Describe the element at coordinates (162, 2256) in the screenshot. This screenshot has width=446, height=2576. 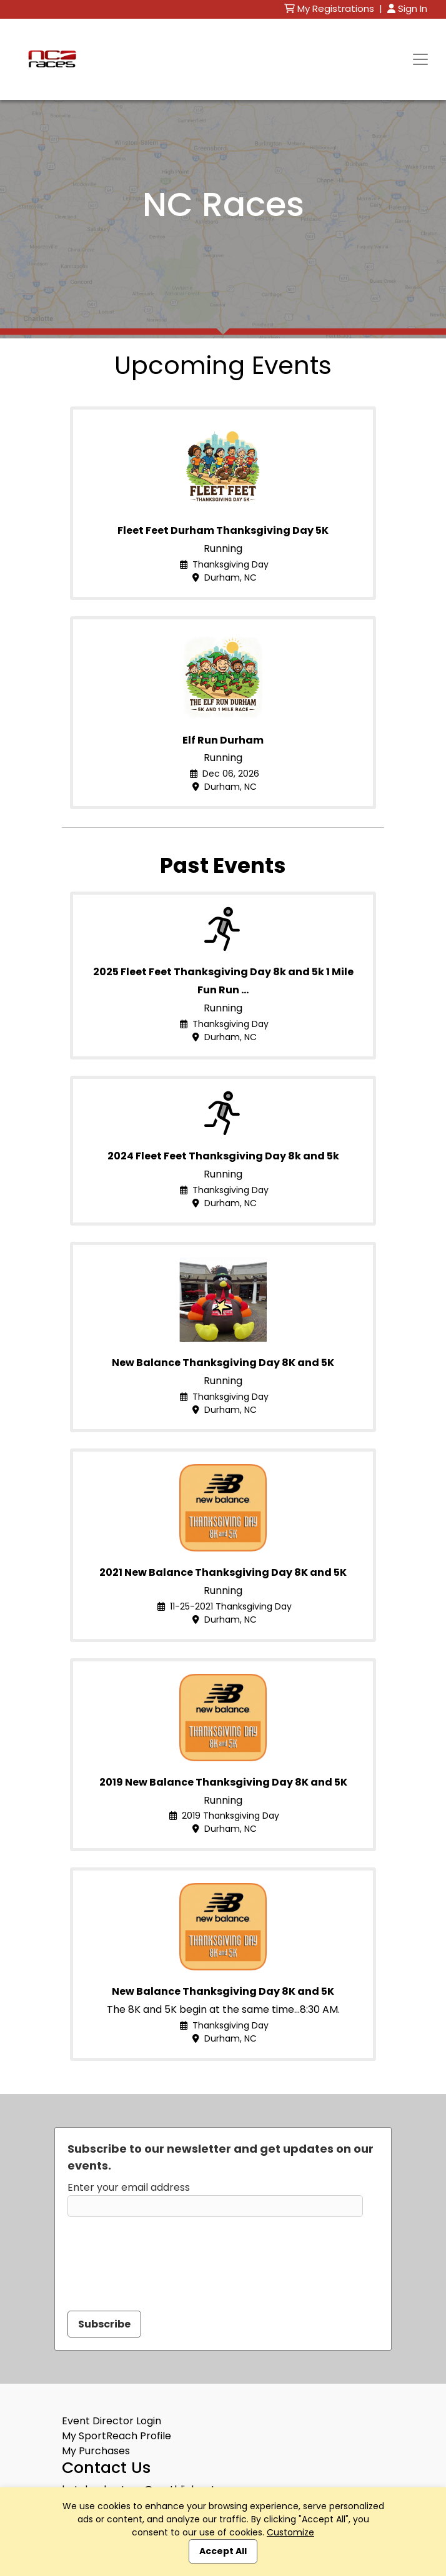
I see `[presentation]` at that location.